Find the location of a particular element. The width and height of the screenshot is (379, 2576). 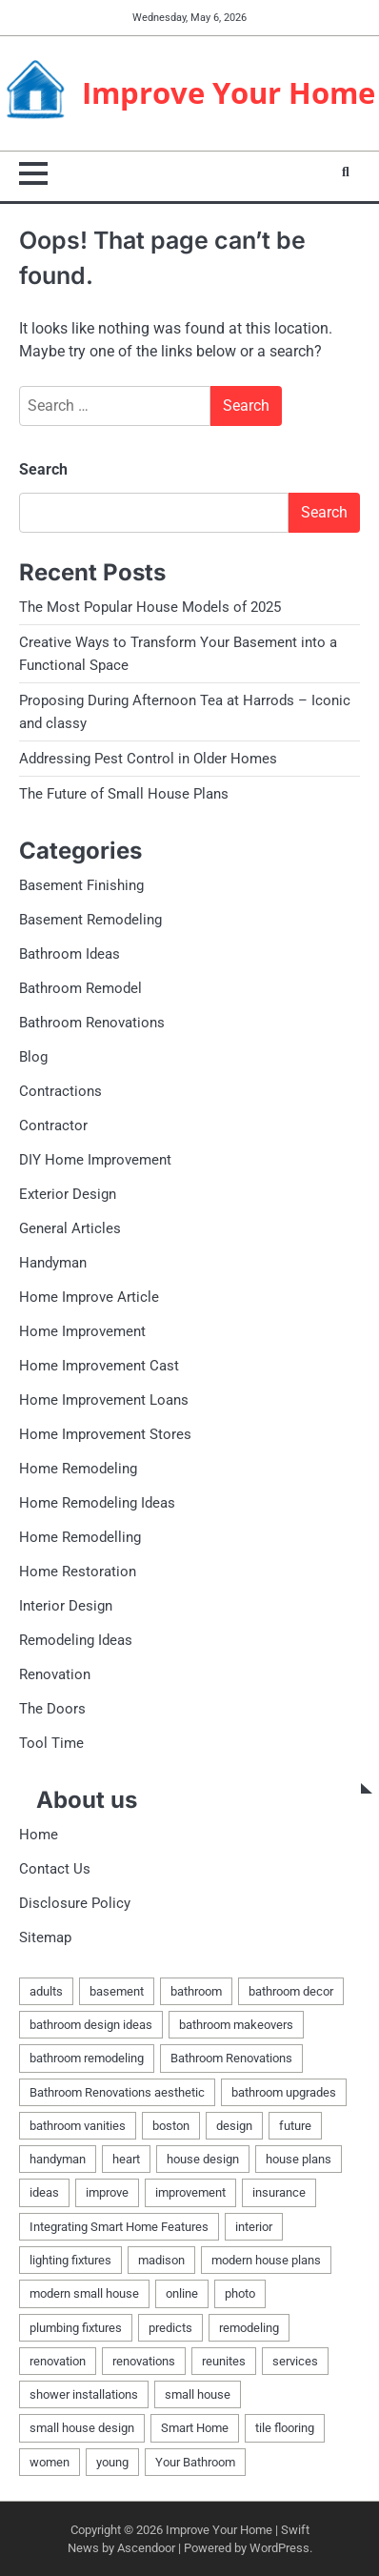

bathroom [bathroom (3 items)] is located at coordinates (196, 1991).